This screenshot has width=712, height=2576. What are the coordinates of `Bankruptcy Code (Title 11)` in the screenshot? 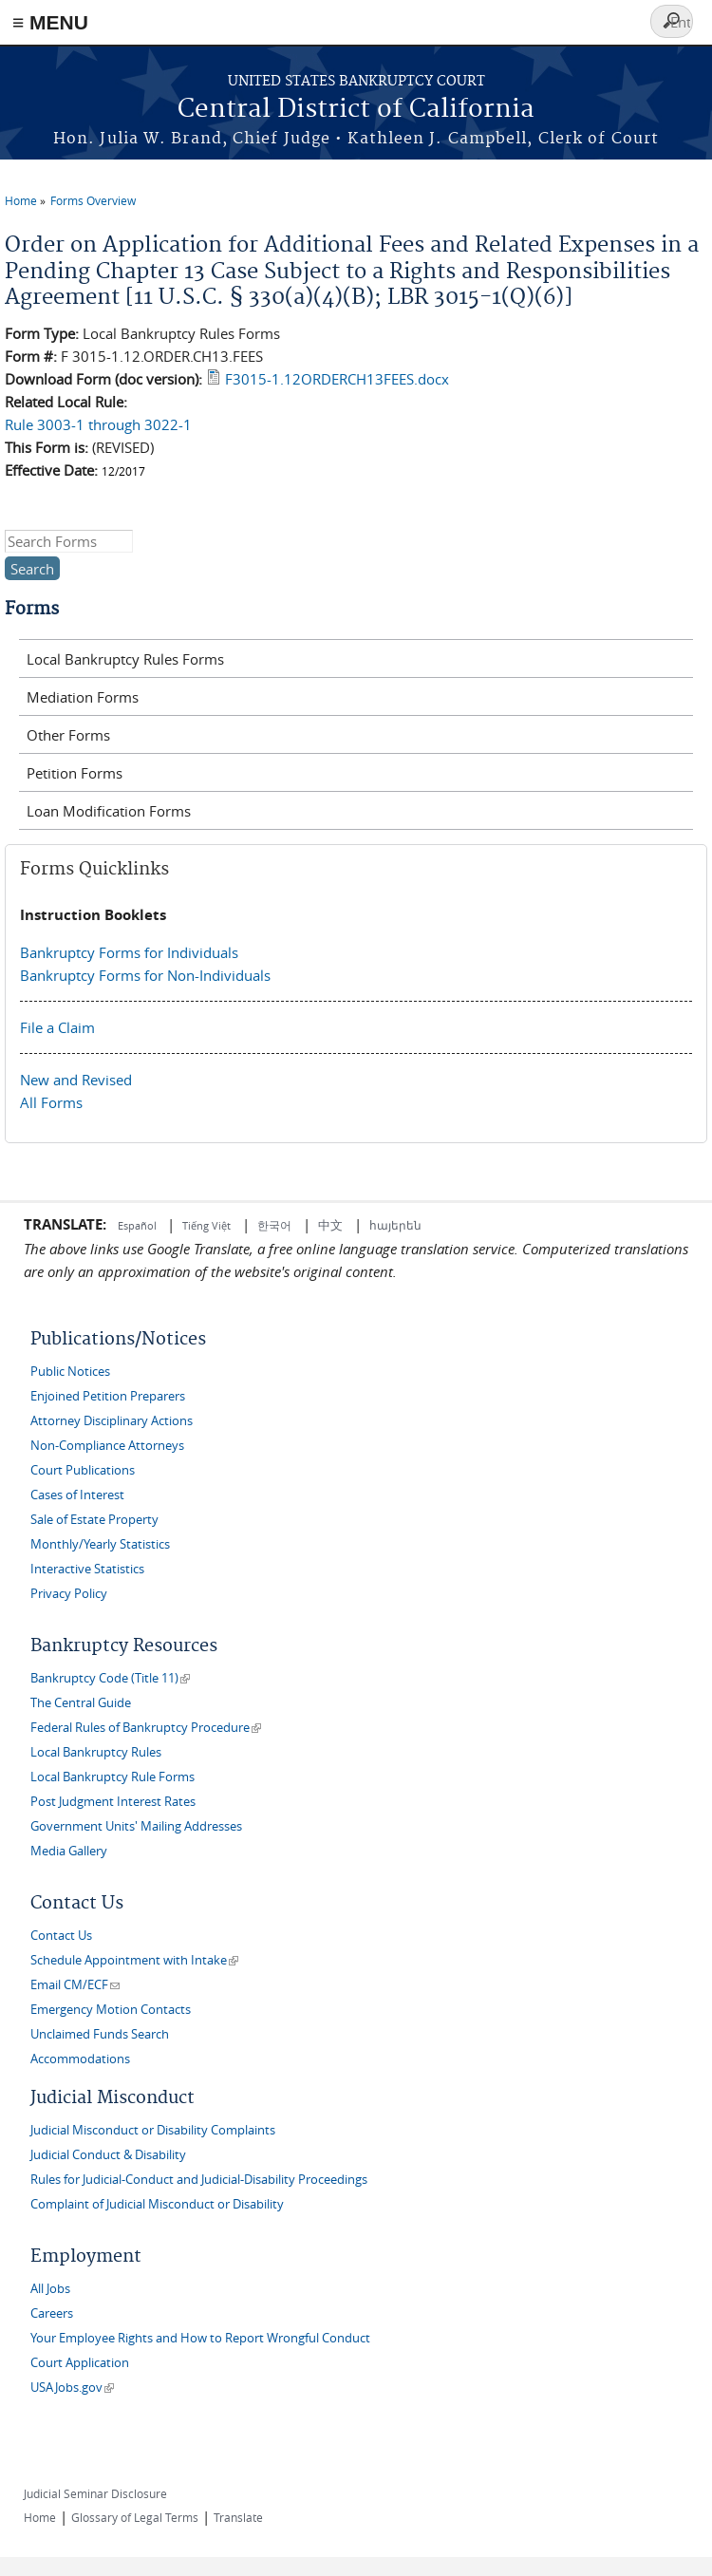 It's located at (110, 1678).